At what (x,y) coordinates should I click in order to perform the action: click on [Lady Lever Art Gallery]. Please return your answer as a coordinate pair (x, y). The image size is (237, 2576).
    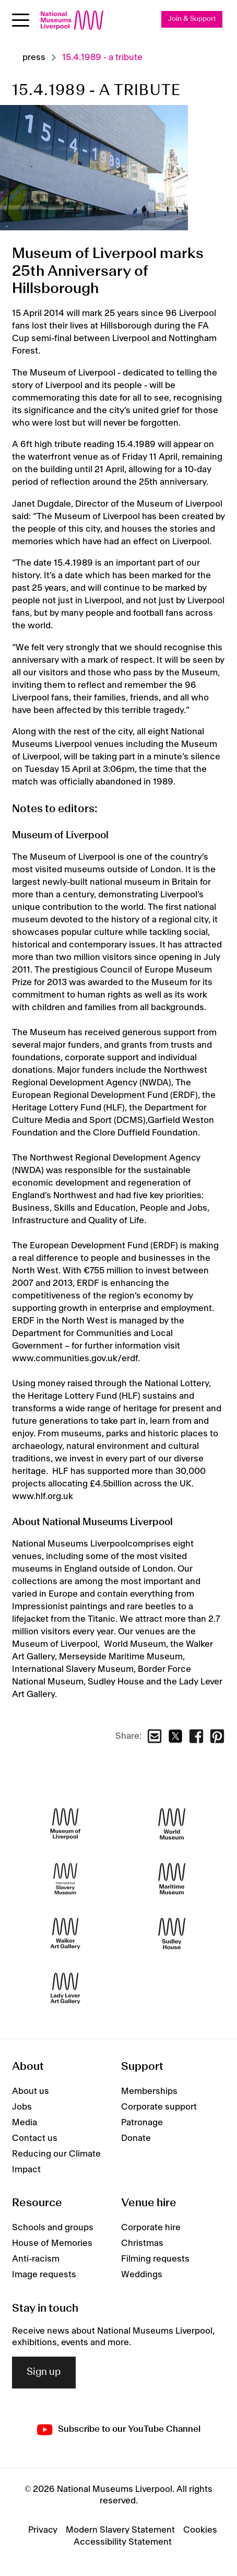
    Looking at the image, I should click on (65, 1988).